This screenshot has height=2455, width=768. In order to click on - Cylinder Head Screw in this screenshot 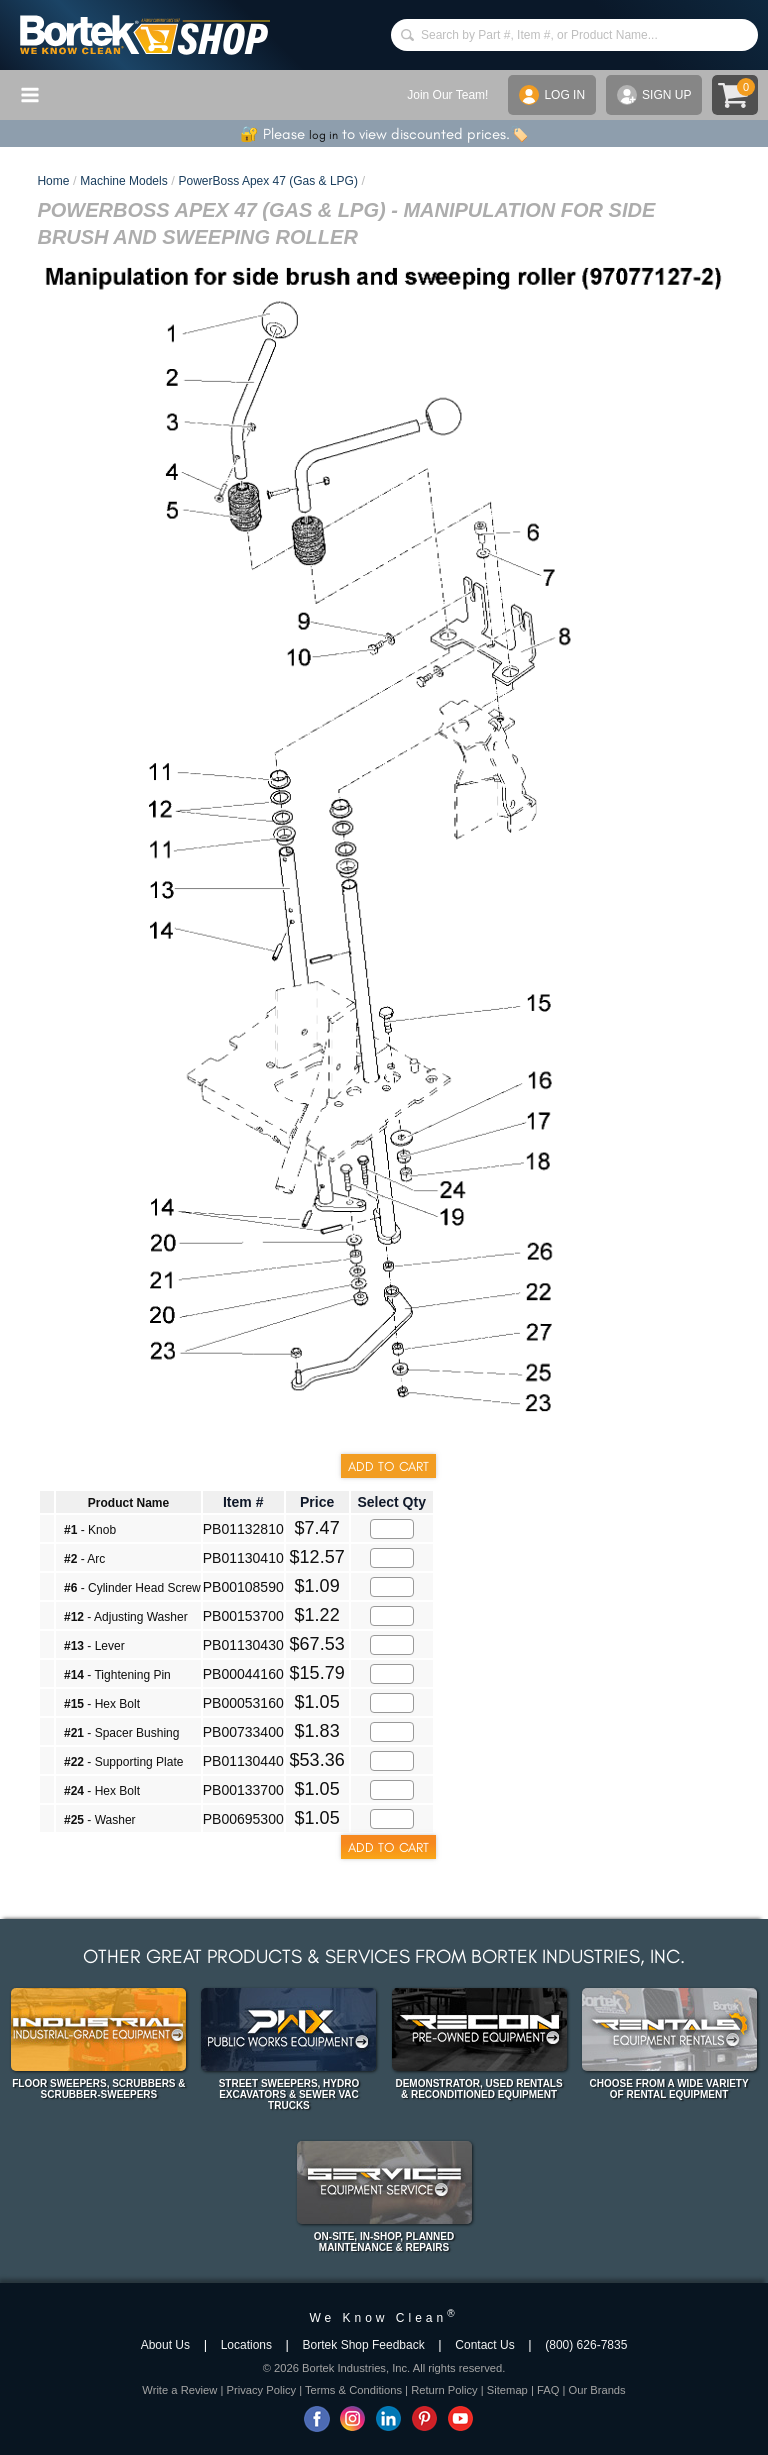, I will do `click(132, 1588)`.